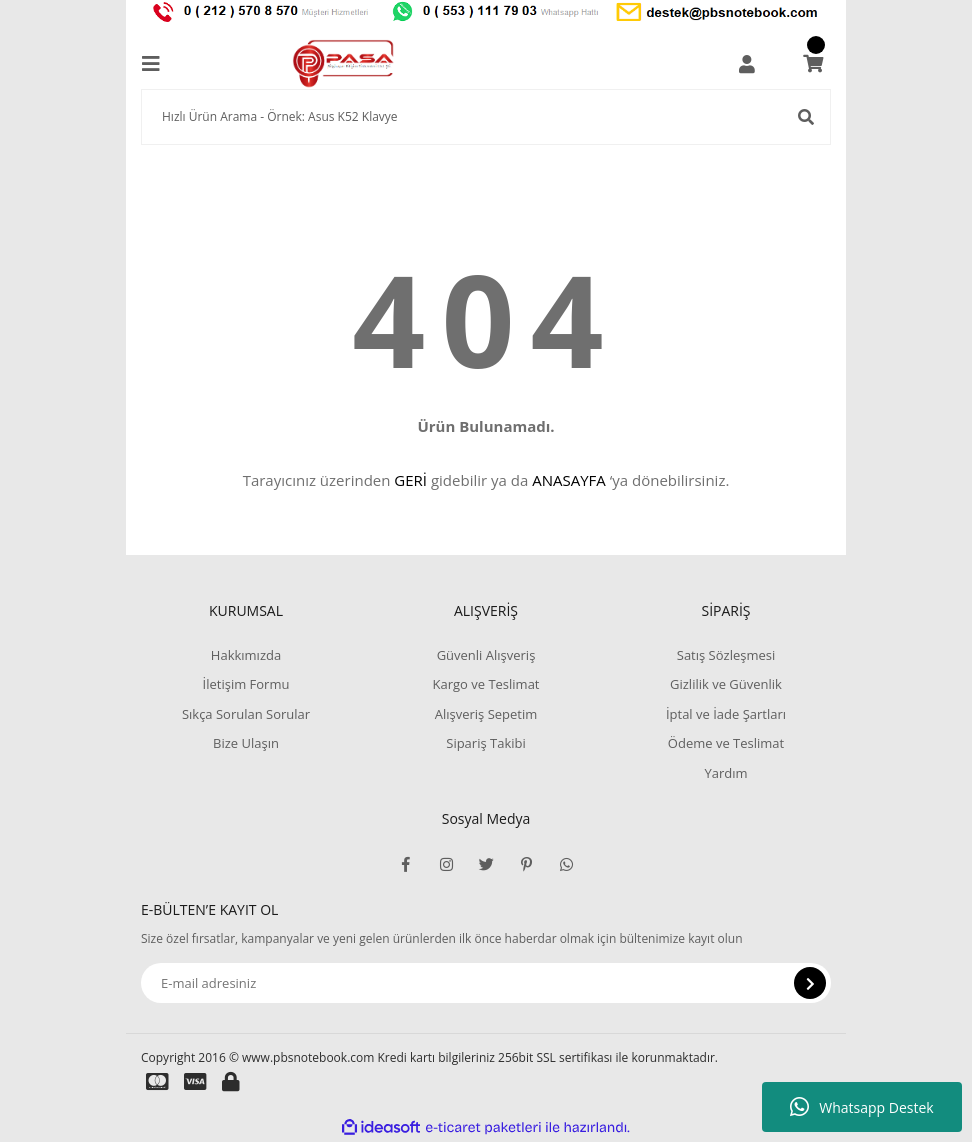 This screenshot has width=972, height=1142. Describe the element at coordinates (486, 714) in the screenshot. I see `Alışveriş Sepetim` at that location.